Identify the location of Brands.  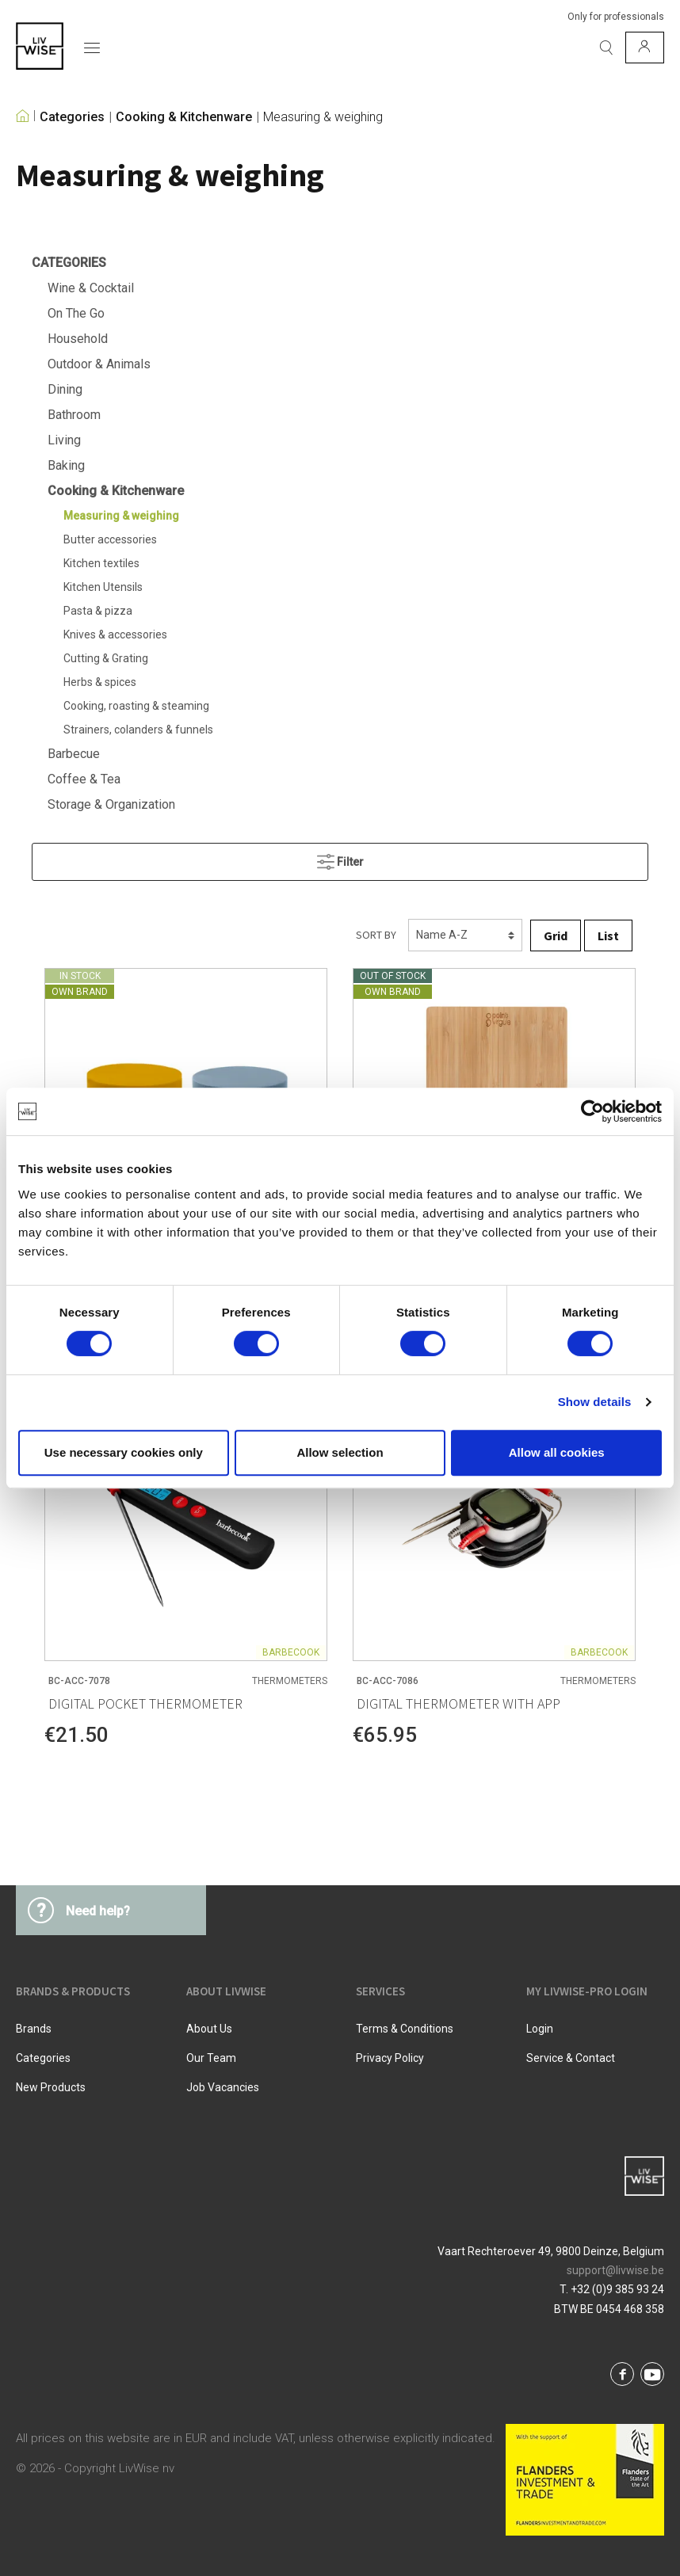
(34, 2028).